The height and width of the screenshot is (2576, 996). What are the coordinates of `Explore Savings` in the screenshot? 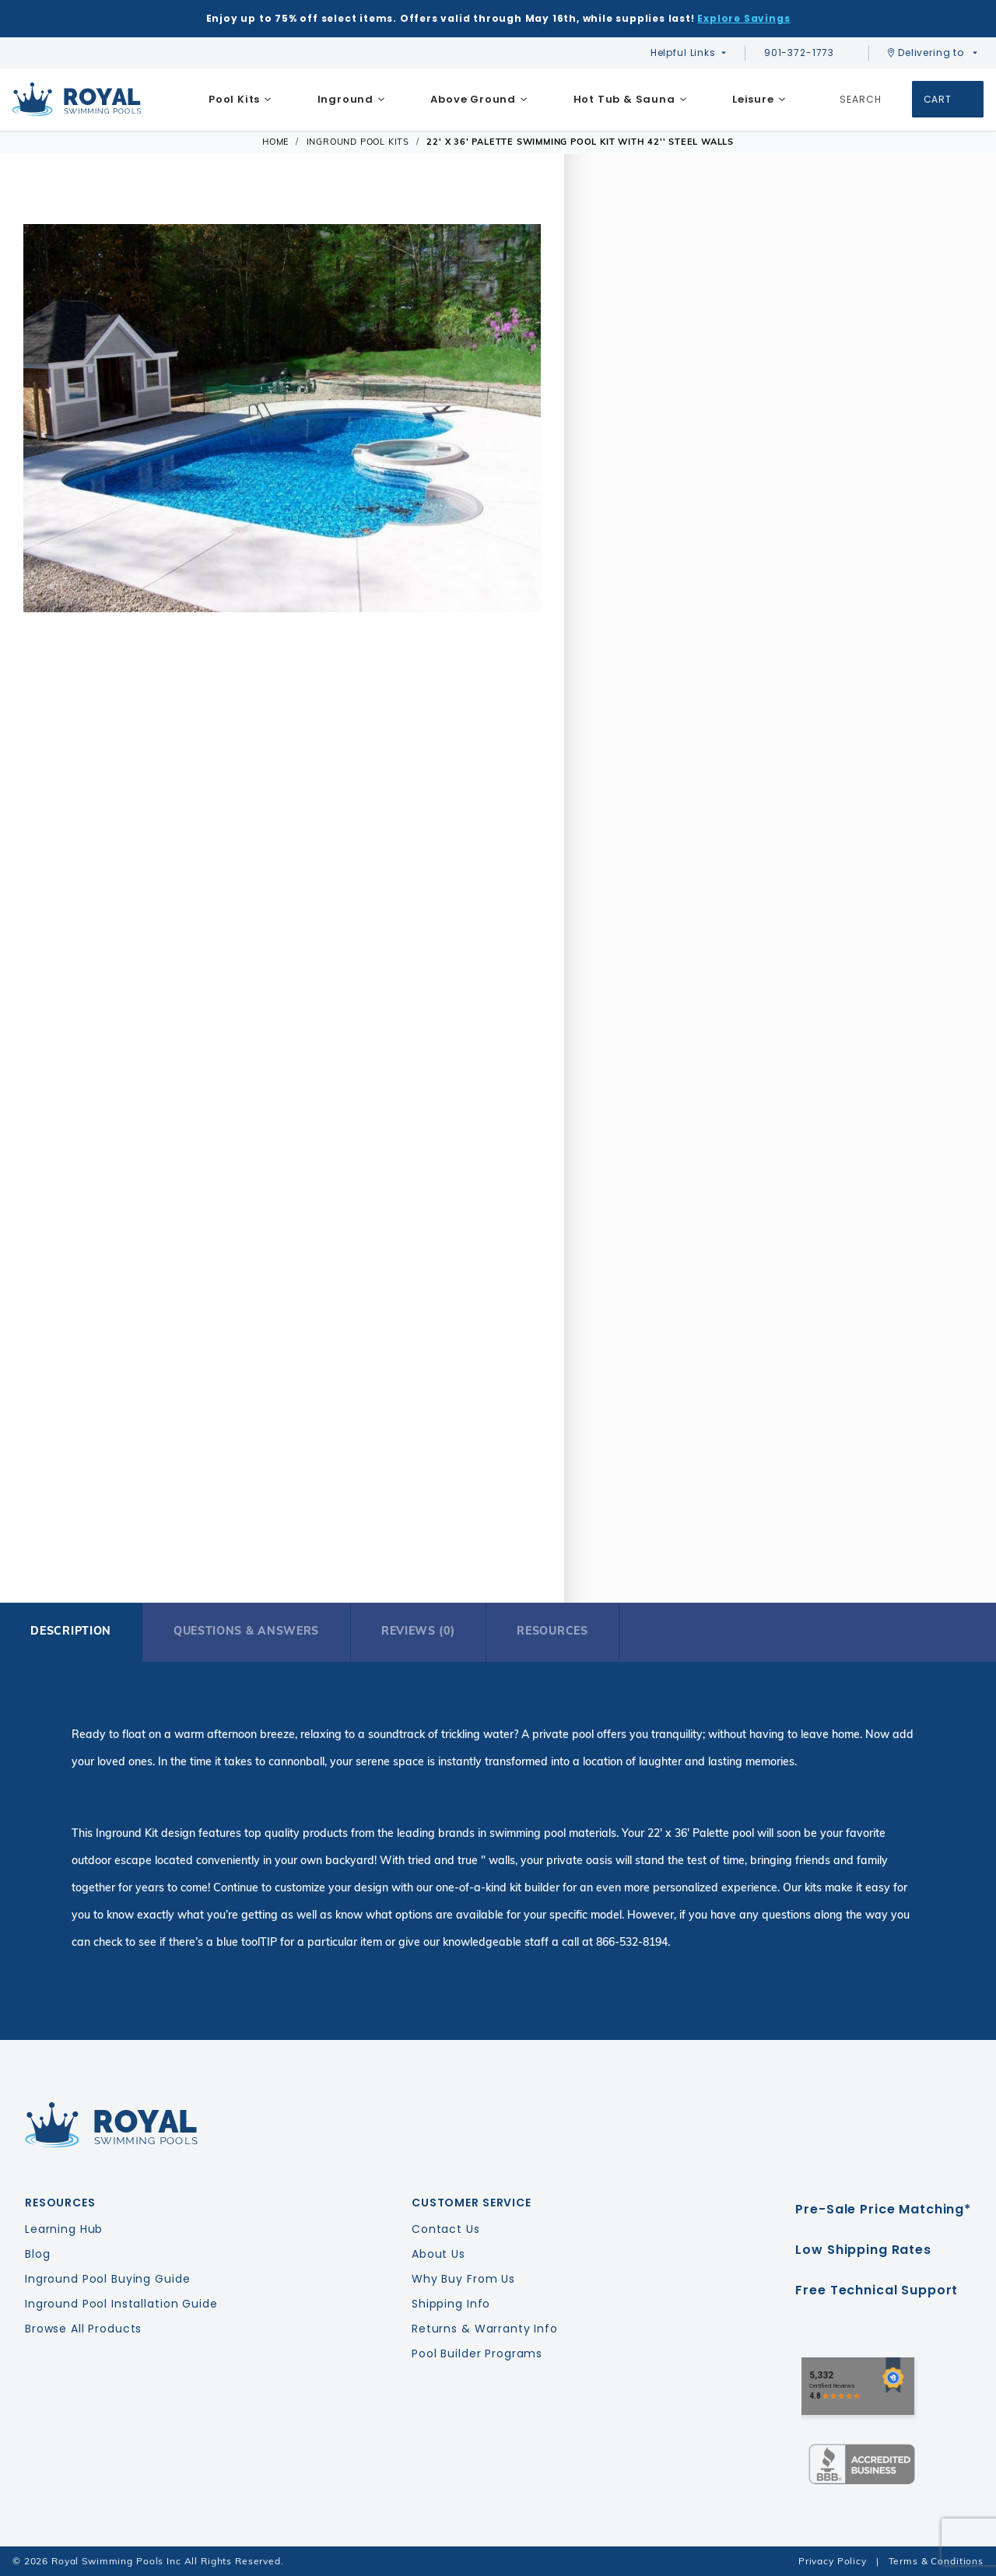 It's located at (743, 18).